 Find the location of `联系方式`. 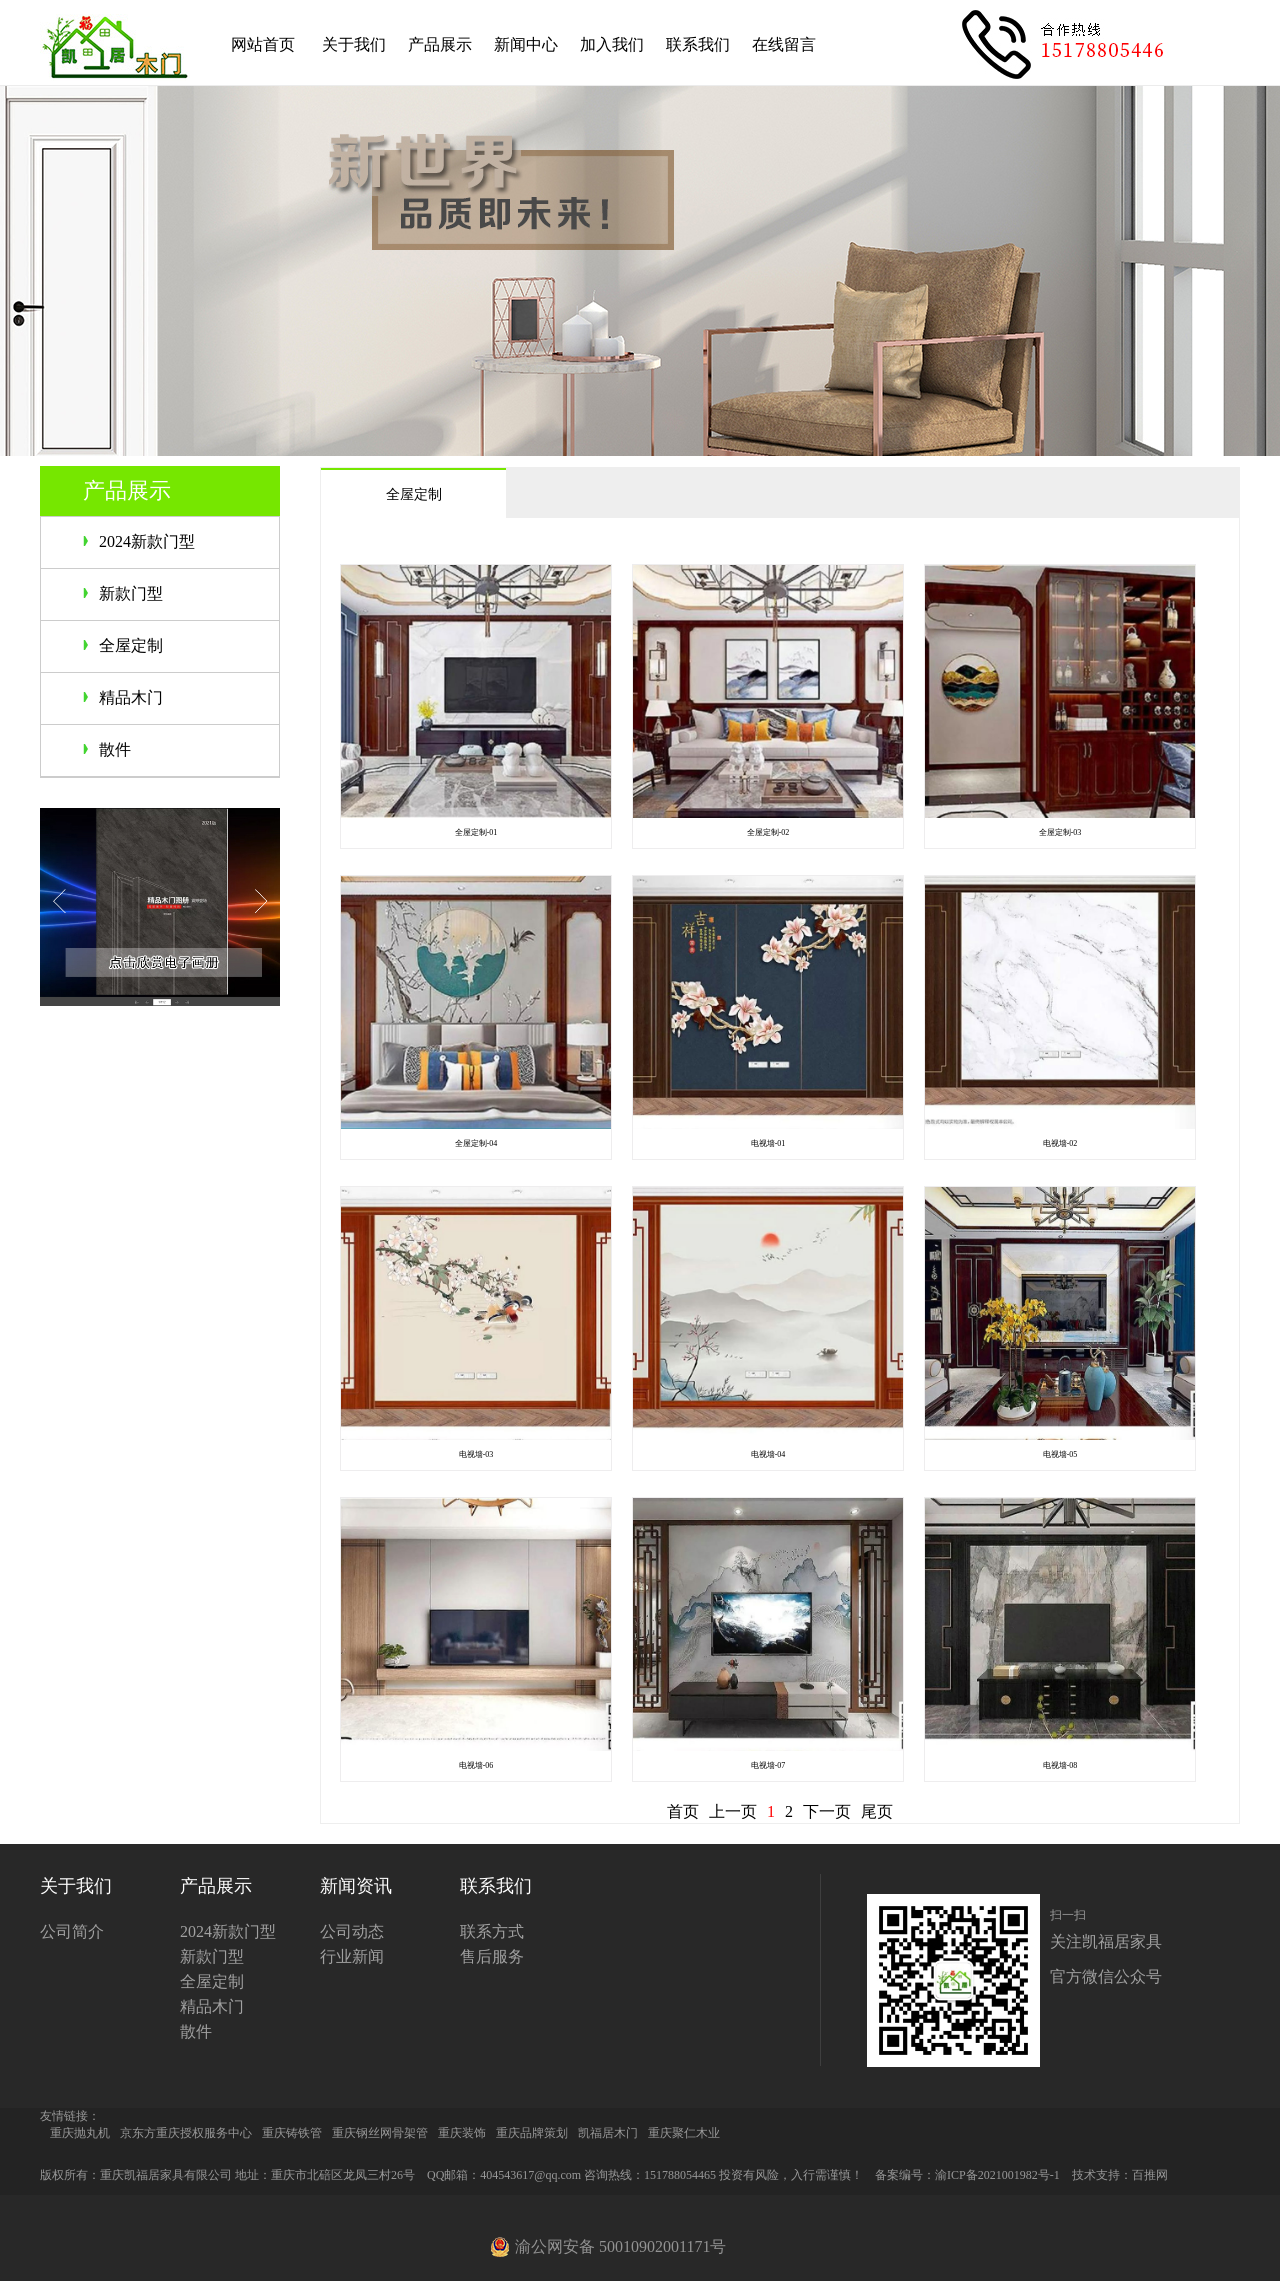

联系方式 is located at coordinates (492, 1931).